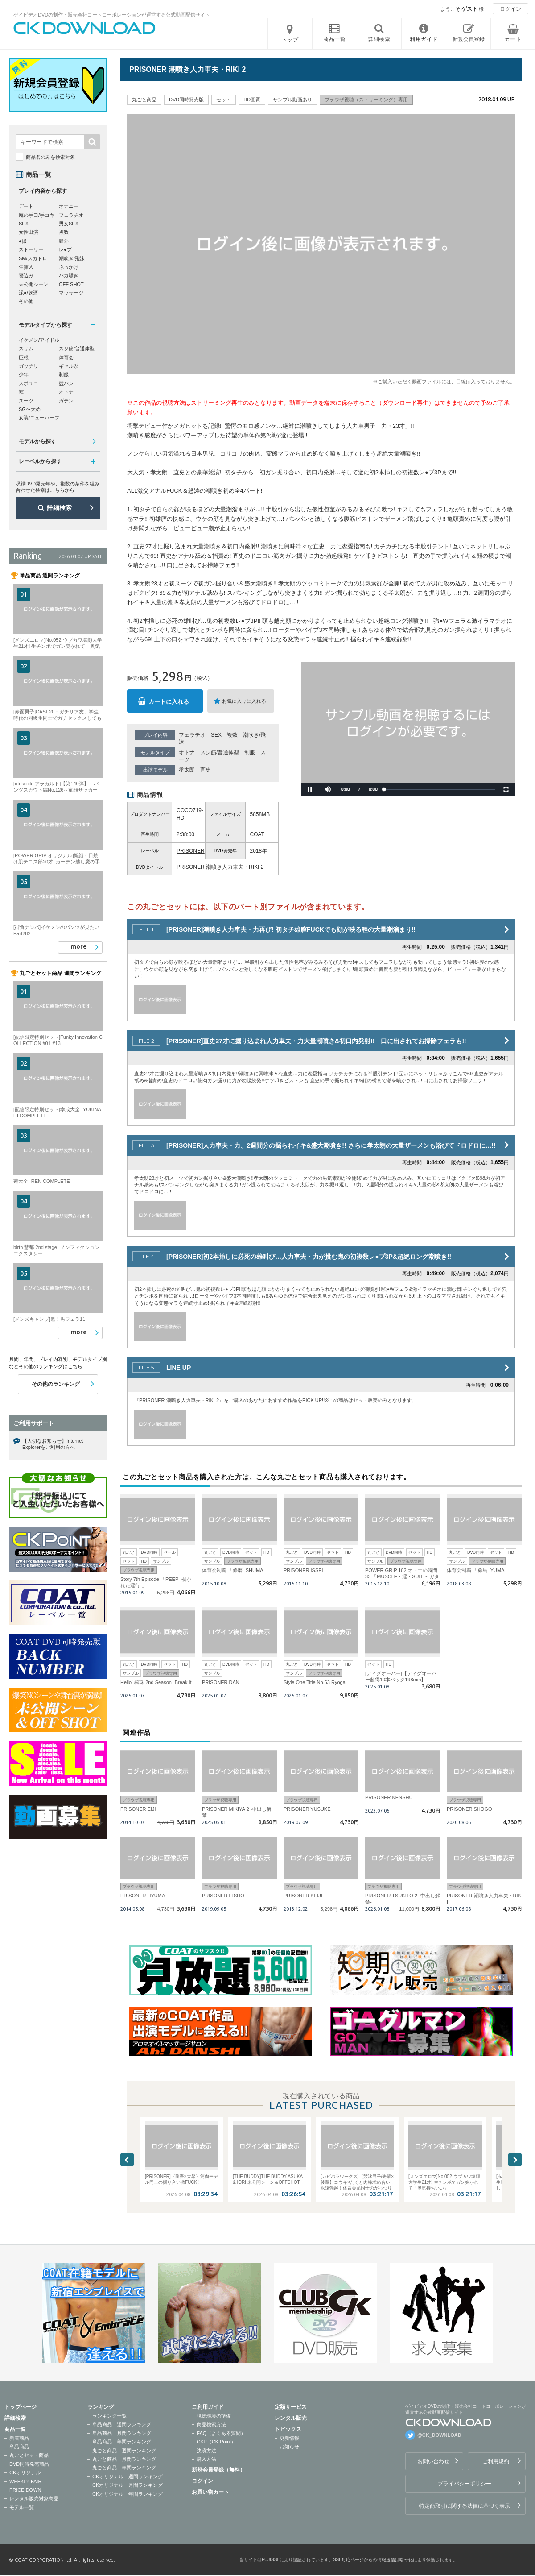 This screenshot has width=535, height=2576. I want to click on 詳細検索, so click(59, 507).